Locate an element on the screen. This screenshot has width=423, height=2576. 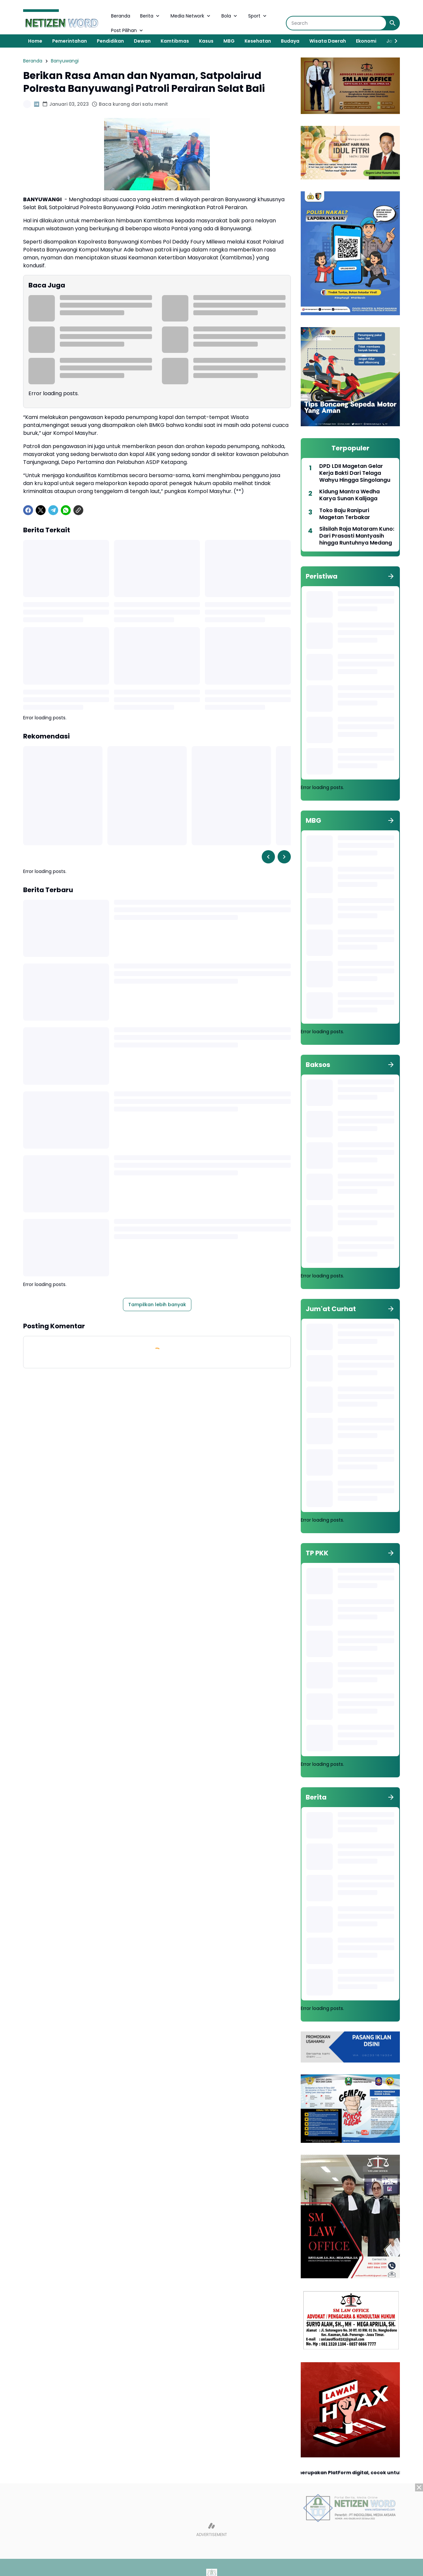
Kidung Mantra Wedha Karya Sunan Kalijaga is located at coordinates (349, 495).